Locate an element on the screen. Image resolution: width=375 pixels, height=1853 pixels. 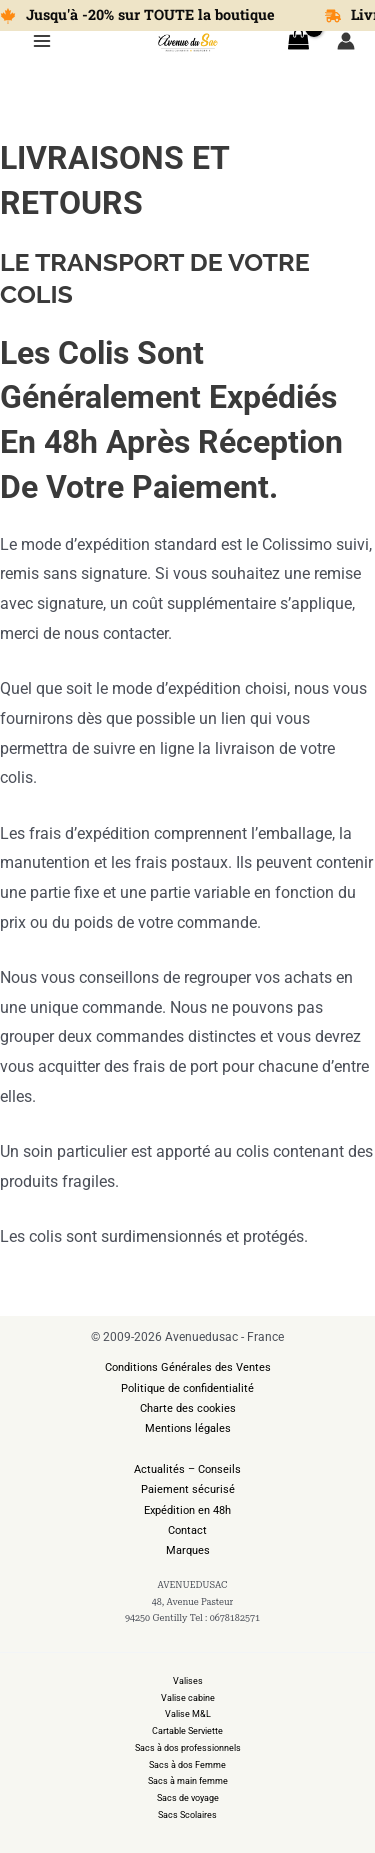
Charte des cookies is located at coordinates (188, 1408).